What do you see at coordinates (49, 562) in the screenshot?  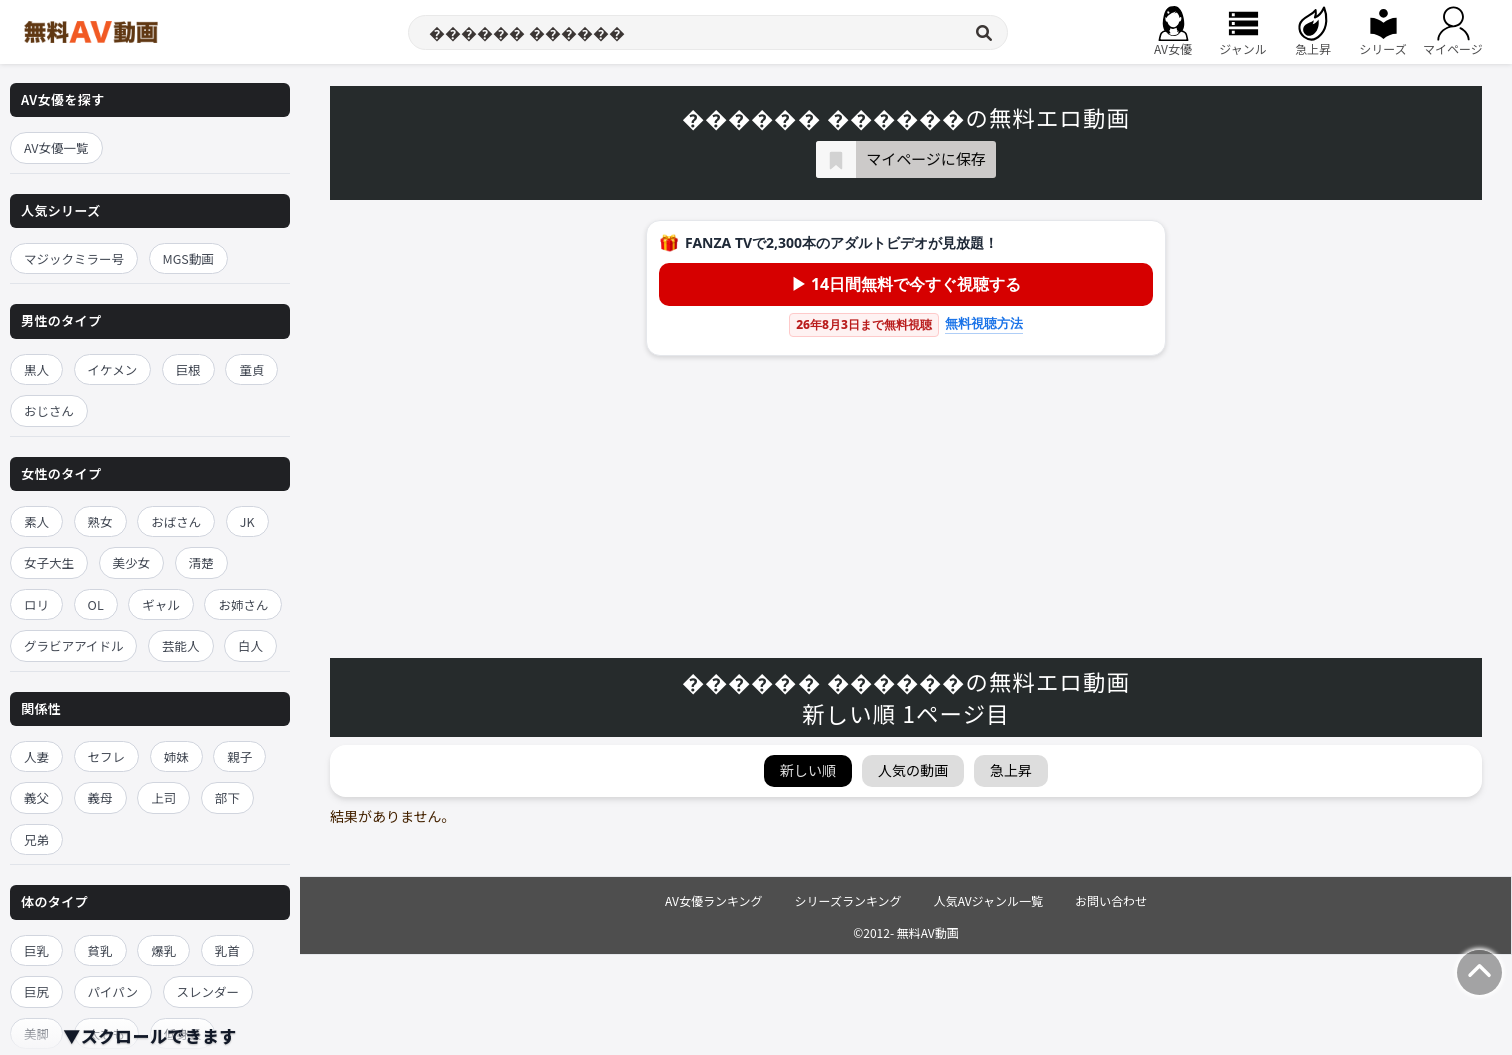 I see `女子大生` at bounding box center [49, 562].